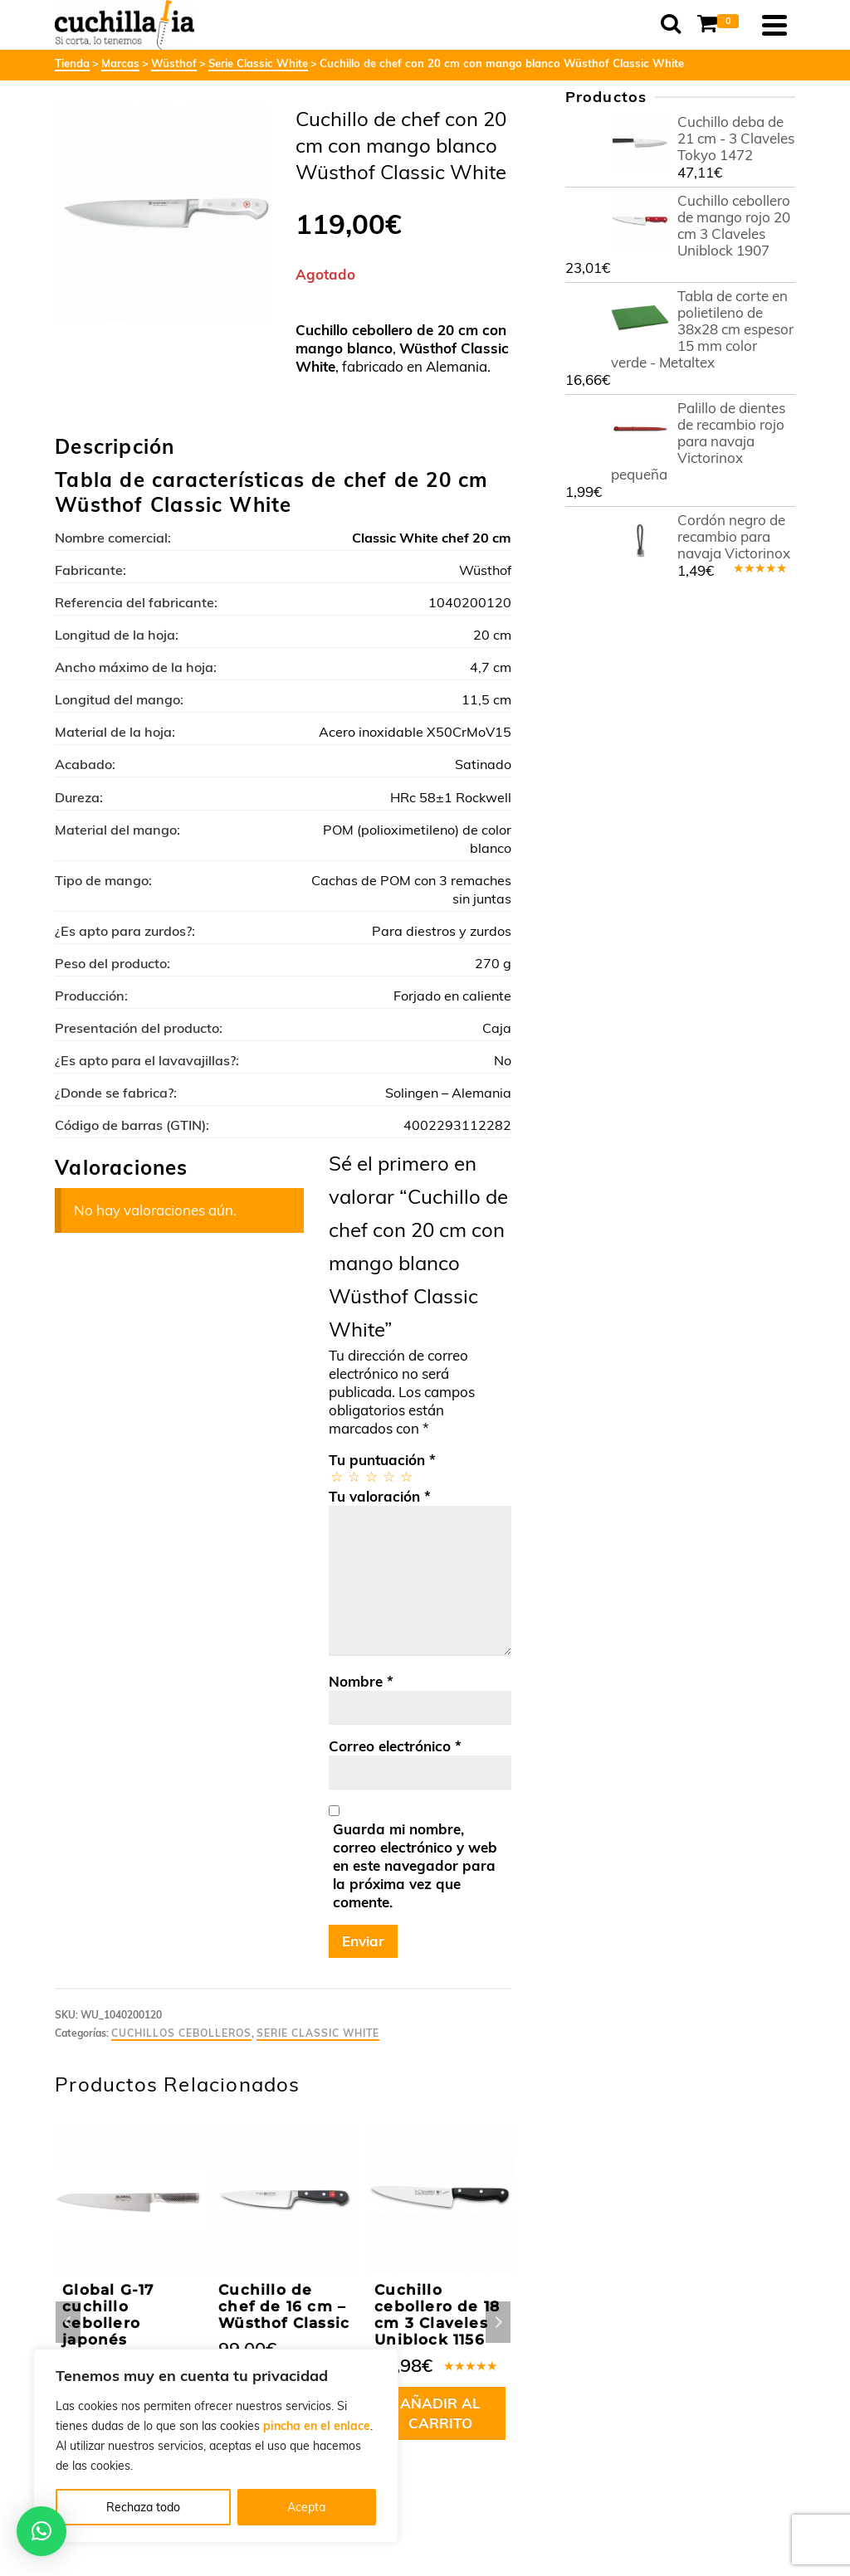  Describe the element at coordinates (361, 1681) in the screenshot. I see `Nombre` at that location.